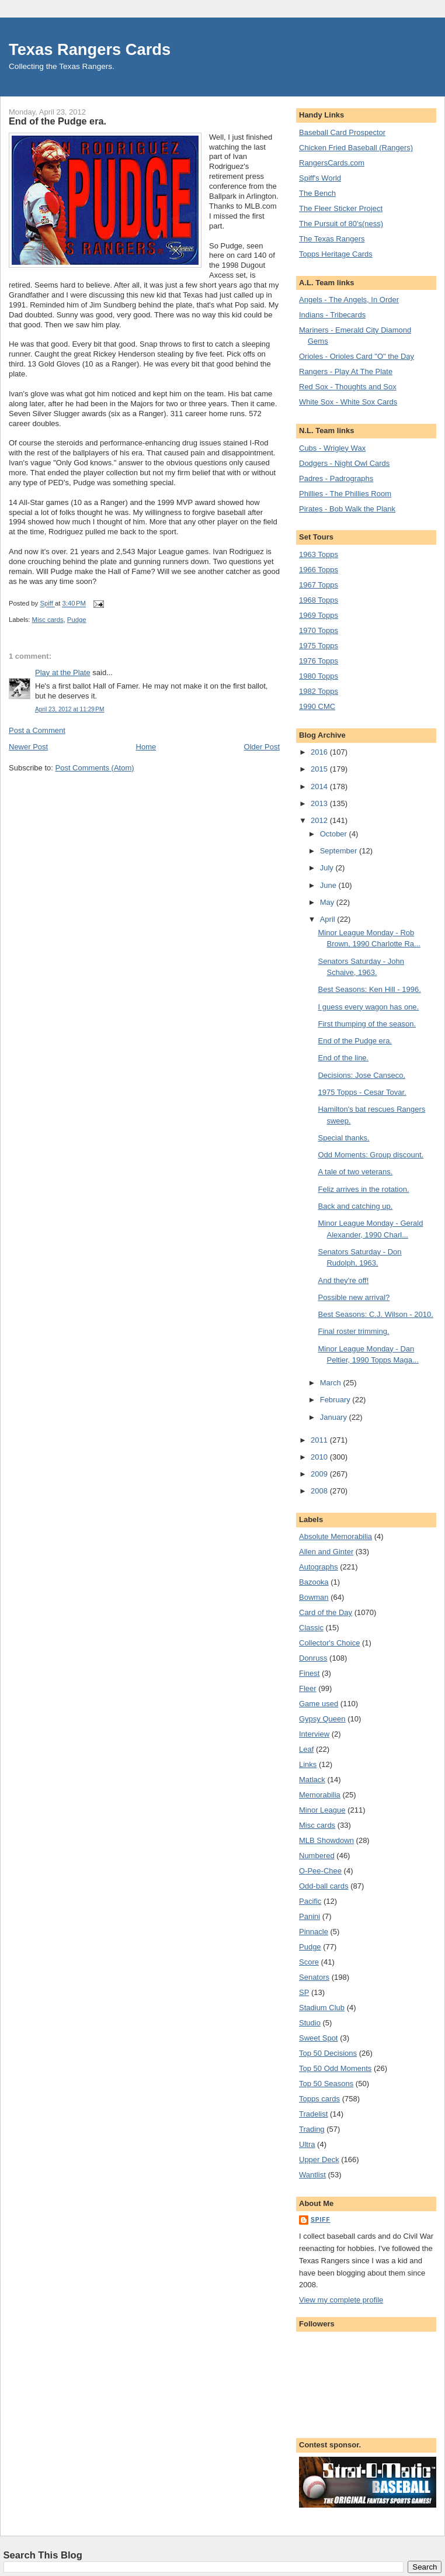 The height and width of the screenshot is (2576, 445). What do you see at coordinates (318, 600) in the screenshot?
I see `1968 Topps` at bounding box center [318, 600].